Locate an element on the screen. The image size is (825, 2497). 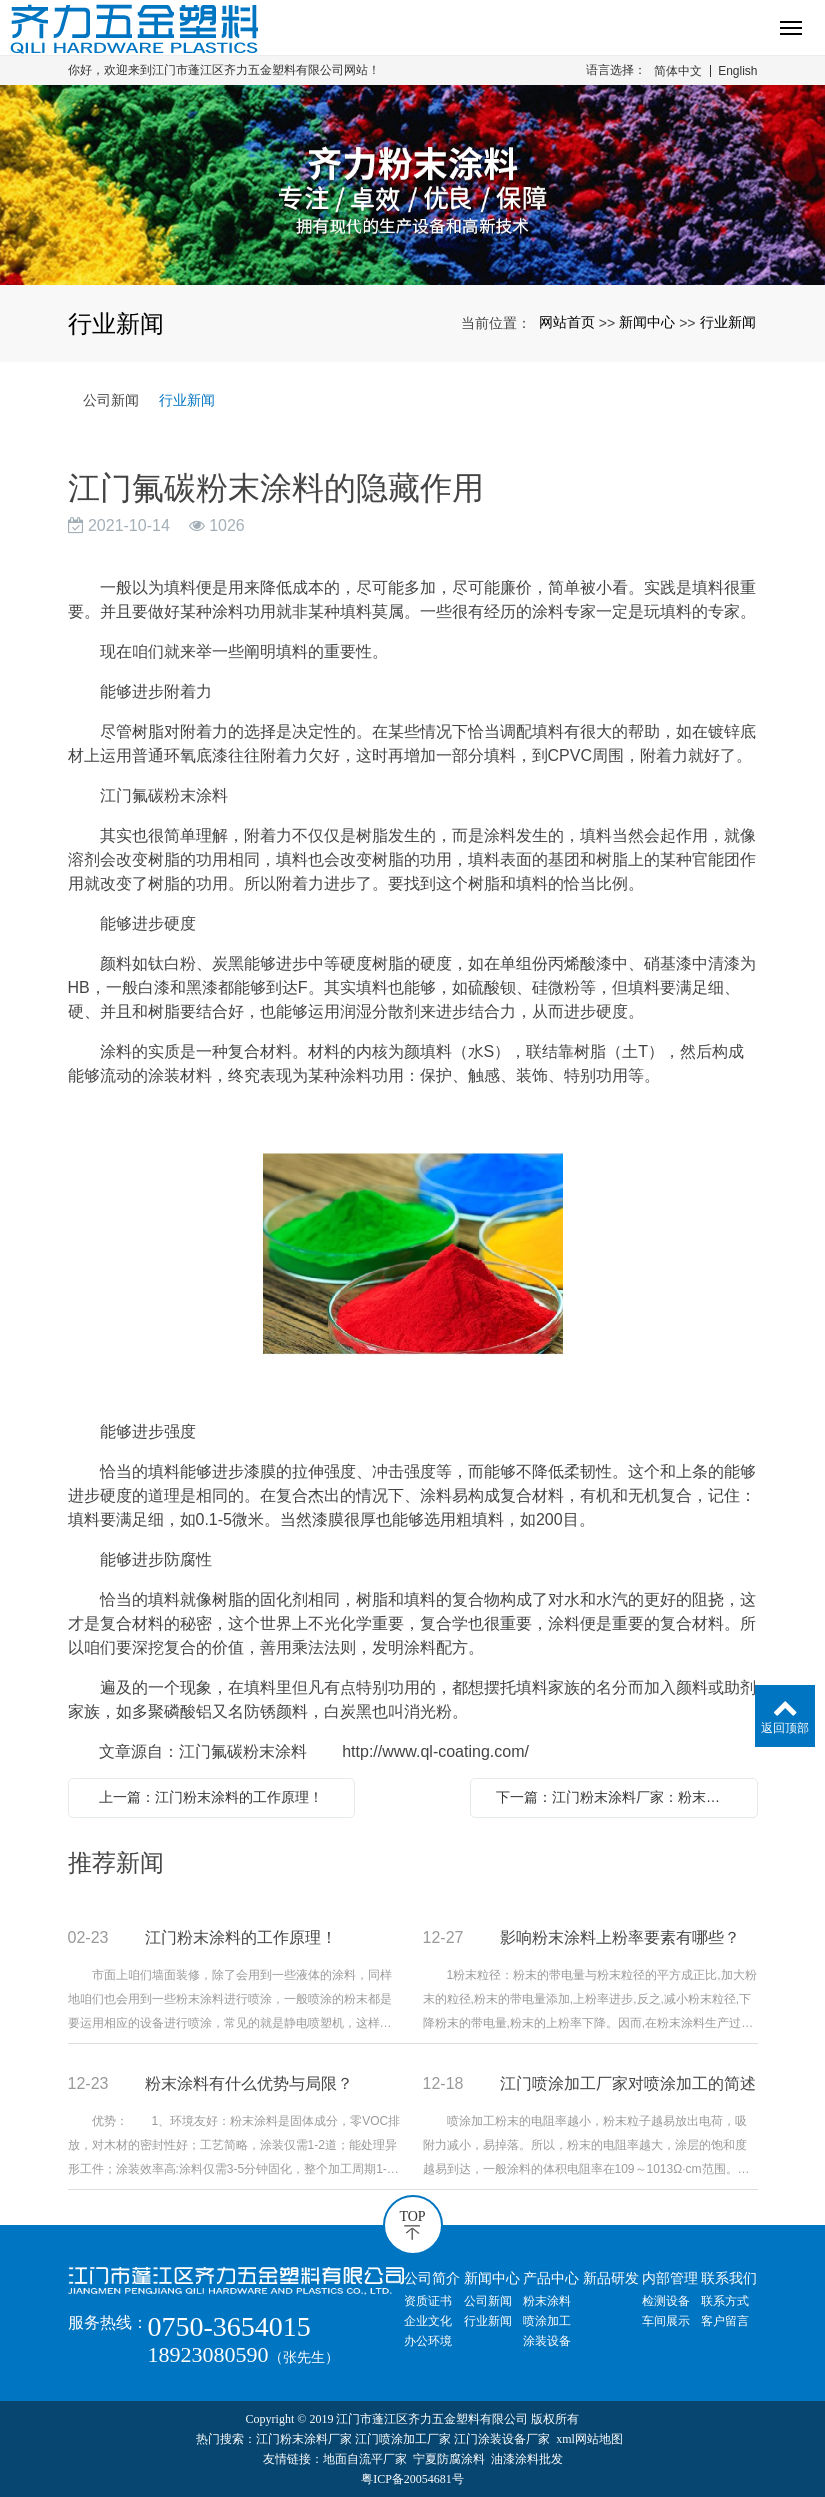
粉末涂料 is located at coordinates (547, 2301).